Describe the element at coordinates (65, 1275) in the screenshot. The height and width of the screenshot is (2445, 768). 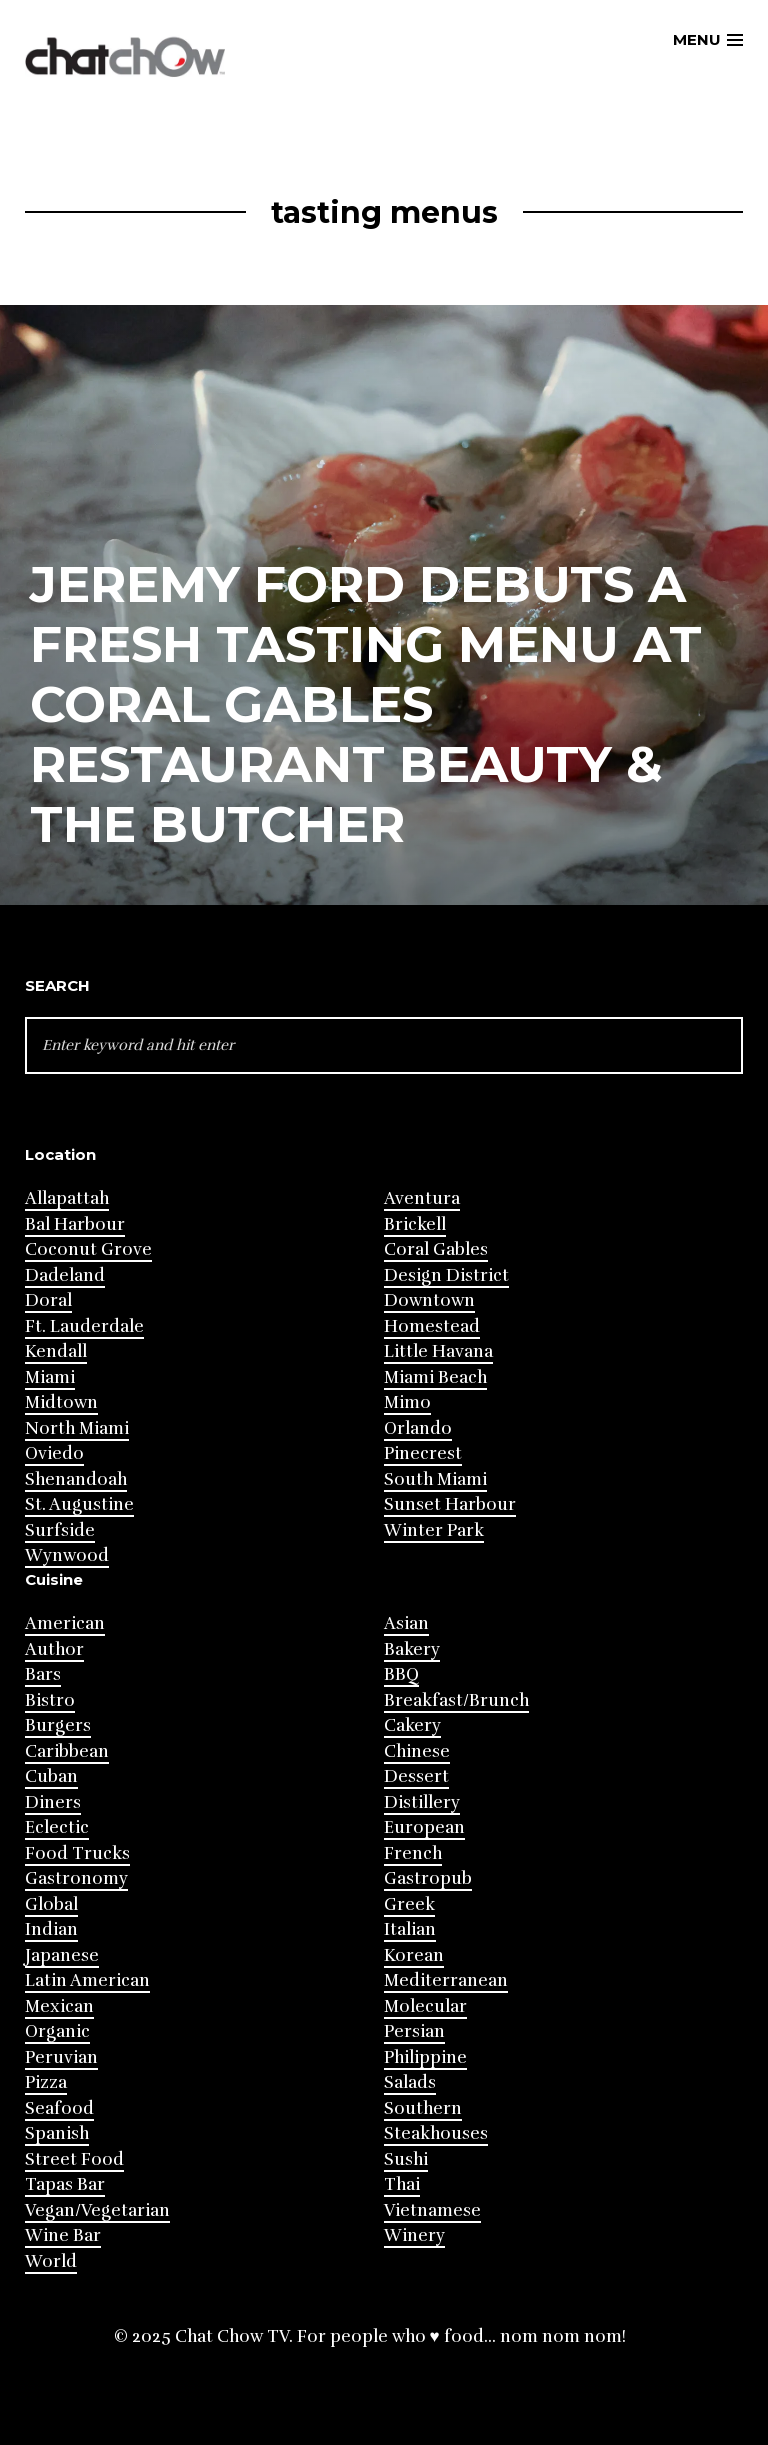
I see `Dadeland` at that location.